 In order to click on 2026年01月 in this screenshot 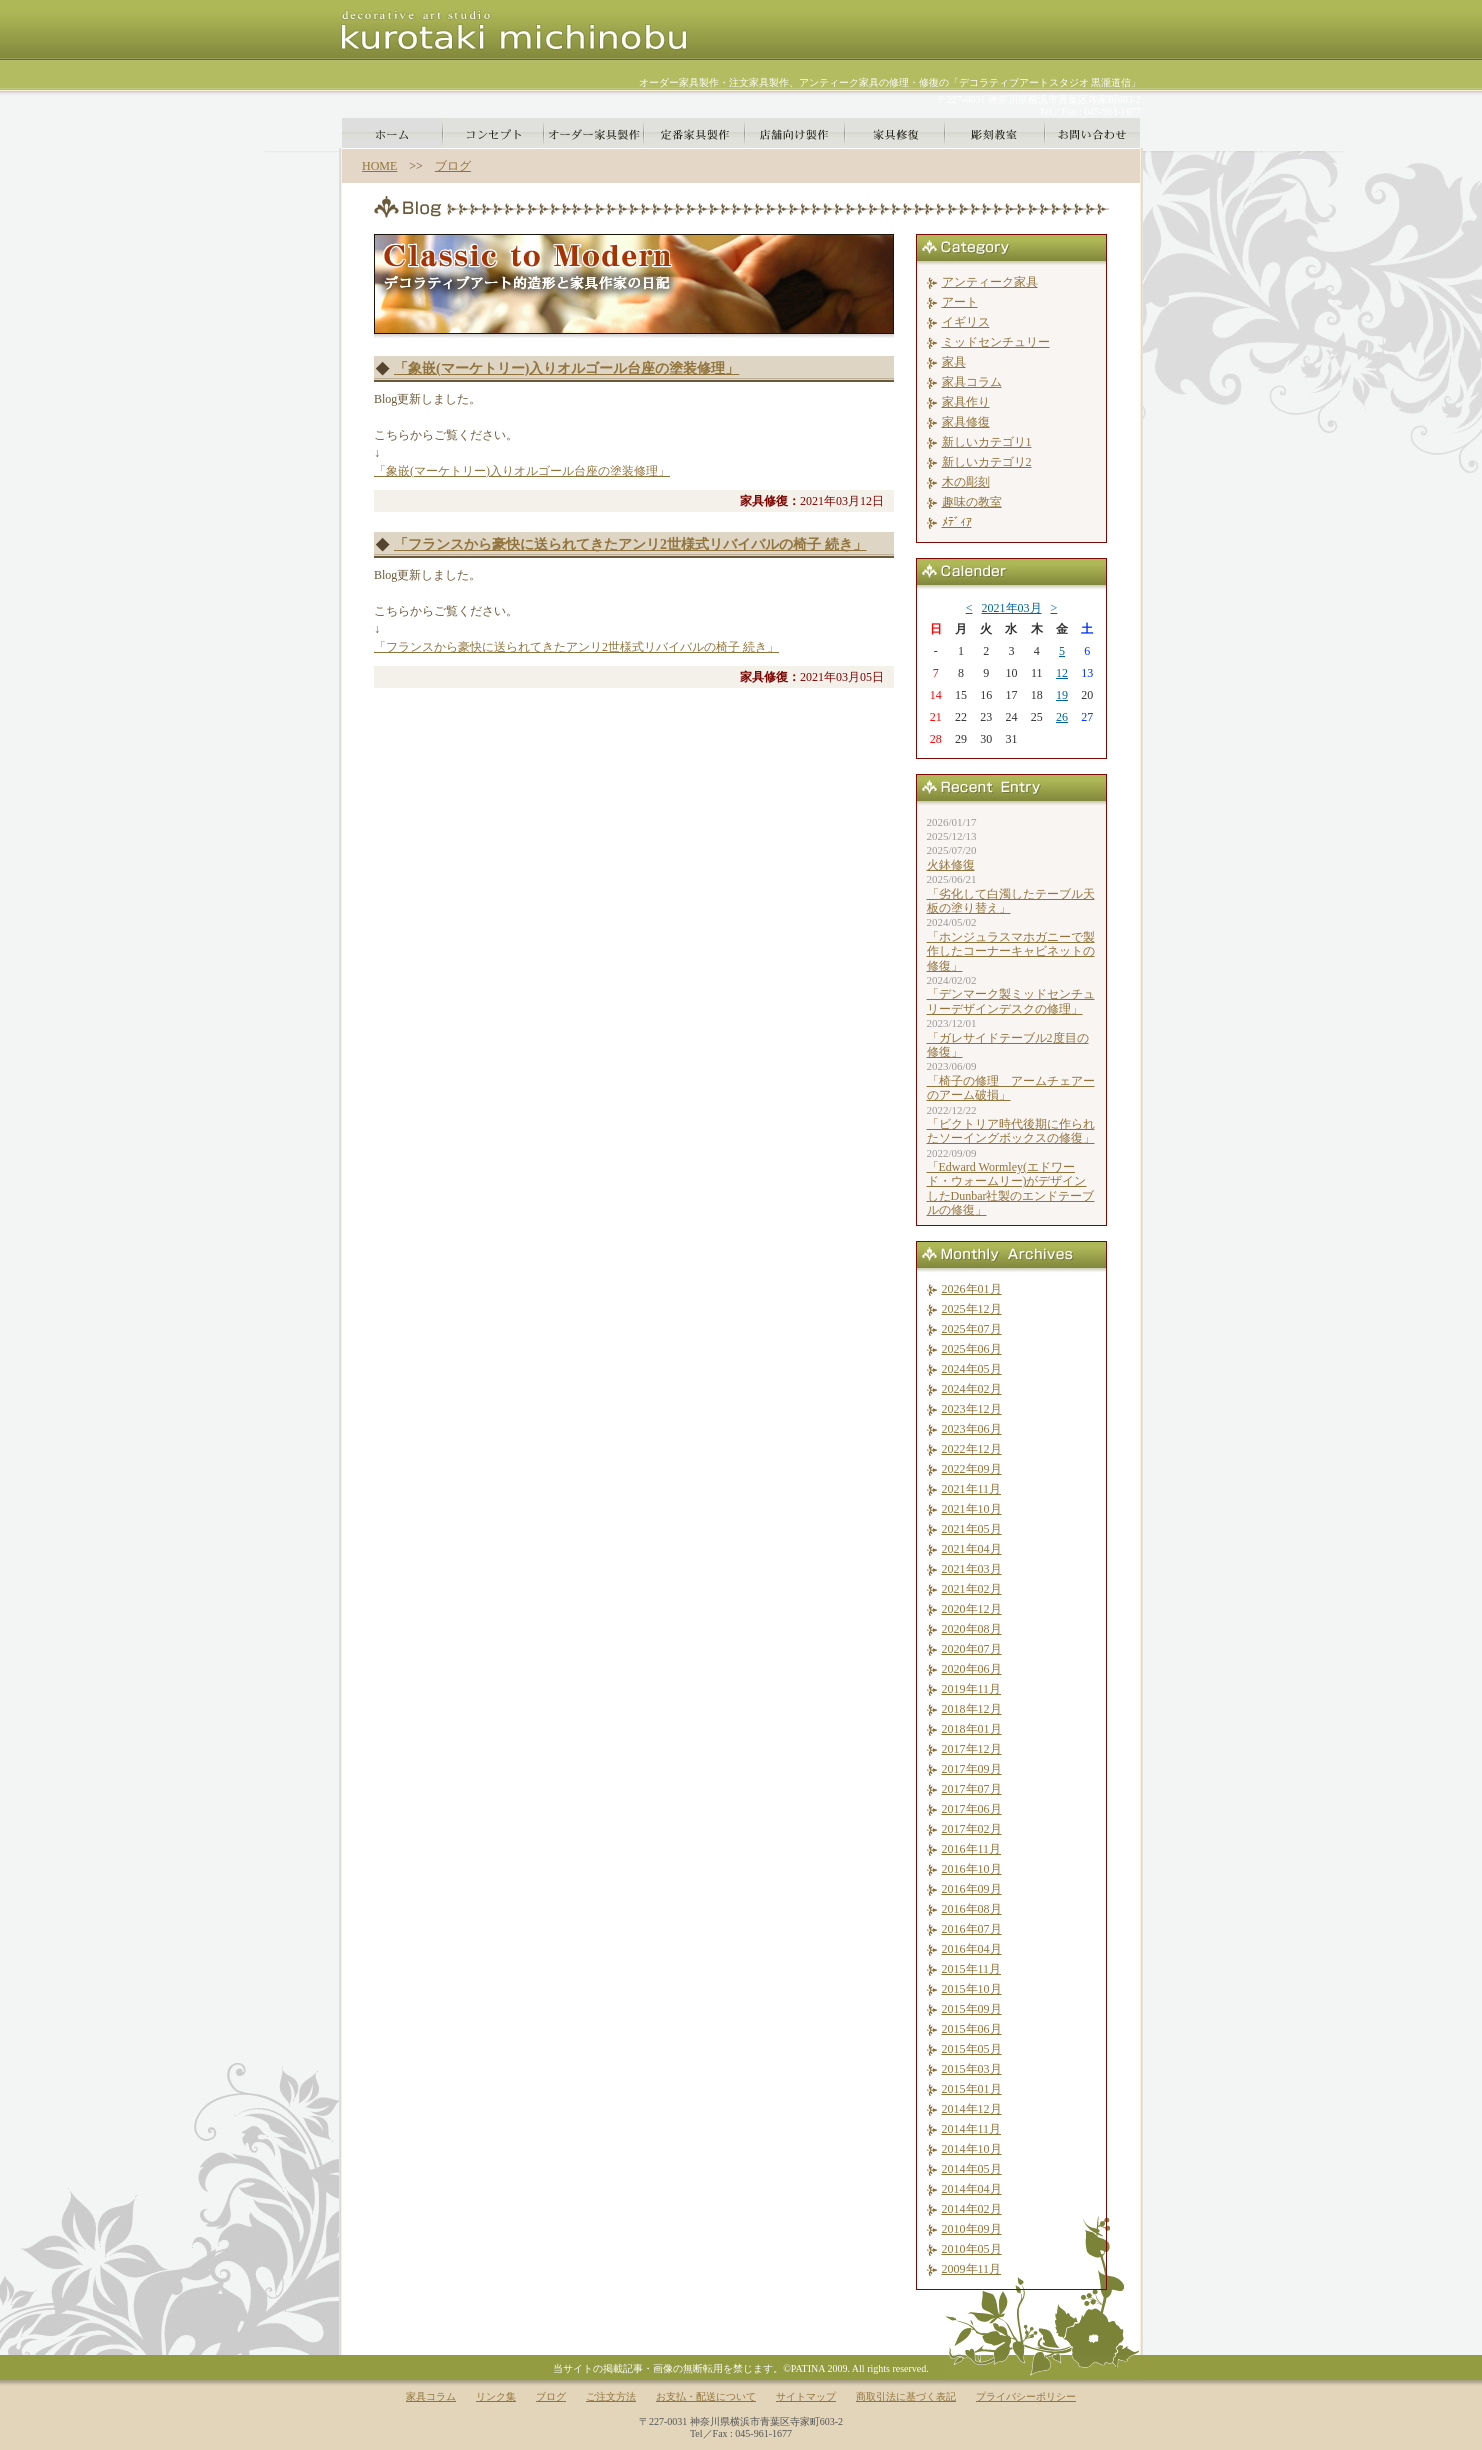, I will do `click(972, 1289)`.